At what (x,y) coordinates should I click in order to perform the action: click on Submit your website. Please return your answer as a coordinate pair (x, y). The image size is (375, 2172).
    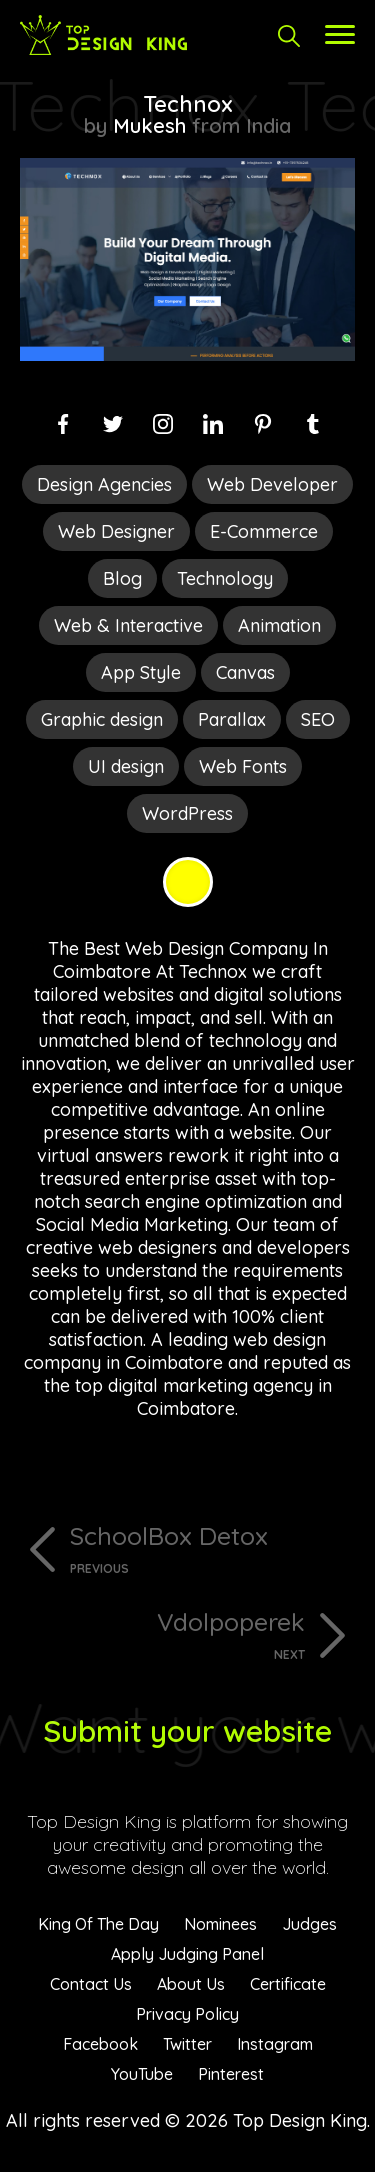
    Looking at the image, I should click on (187, 1731).